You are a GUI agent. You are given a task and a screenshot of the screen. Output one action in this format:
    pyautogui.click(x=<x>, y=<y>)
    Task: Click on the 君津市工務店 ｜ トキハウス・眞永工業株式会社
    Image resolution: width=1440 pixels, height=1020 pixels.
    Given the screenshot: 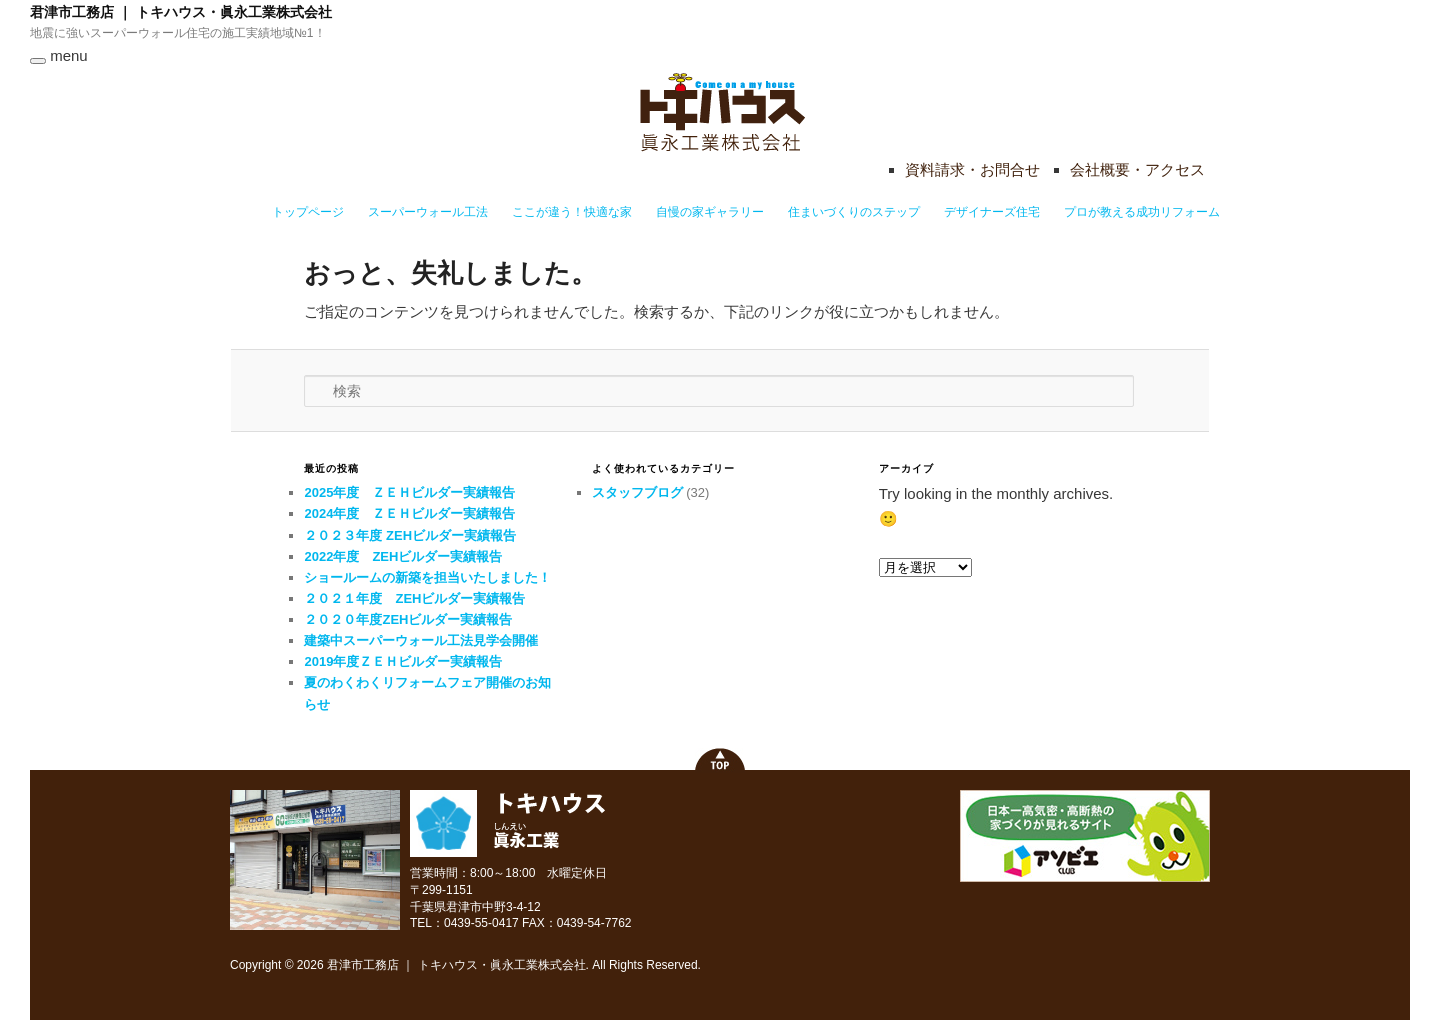 What is the action you would take?
    pyautogui.click(x=181, y=12)
    